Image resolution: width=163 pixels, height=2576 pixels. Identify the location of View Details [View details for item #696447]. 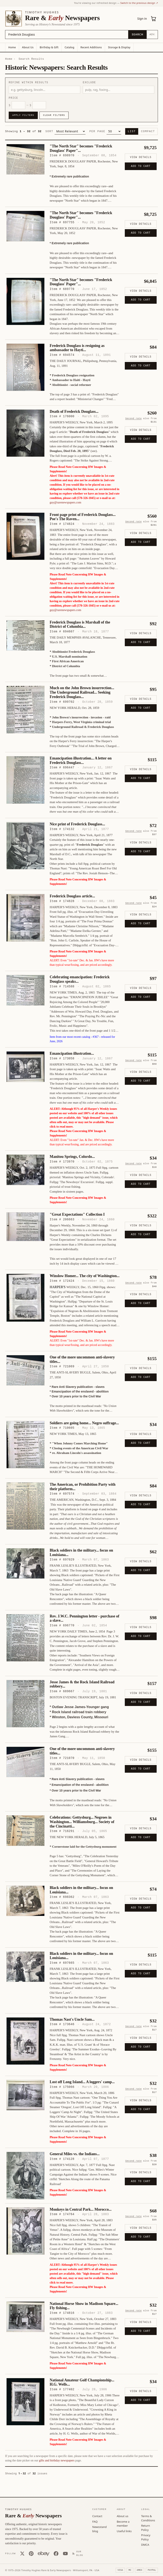
(141, 769).